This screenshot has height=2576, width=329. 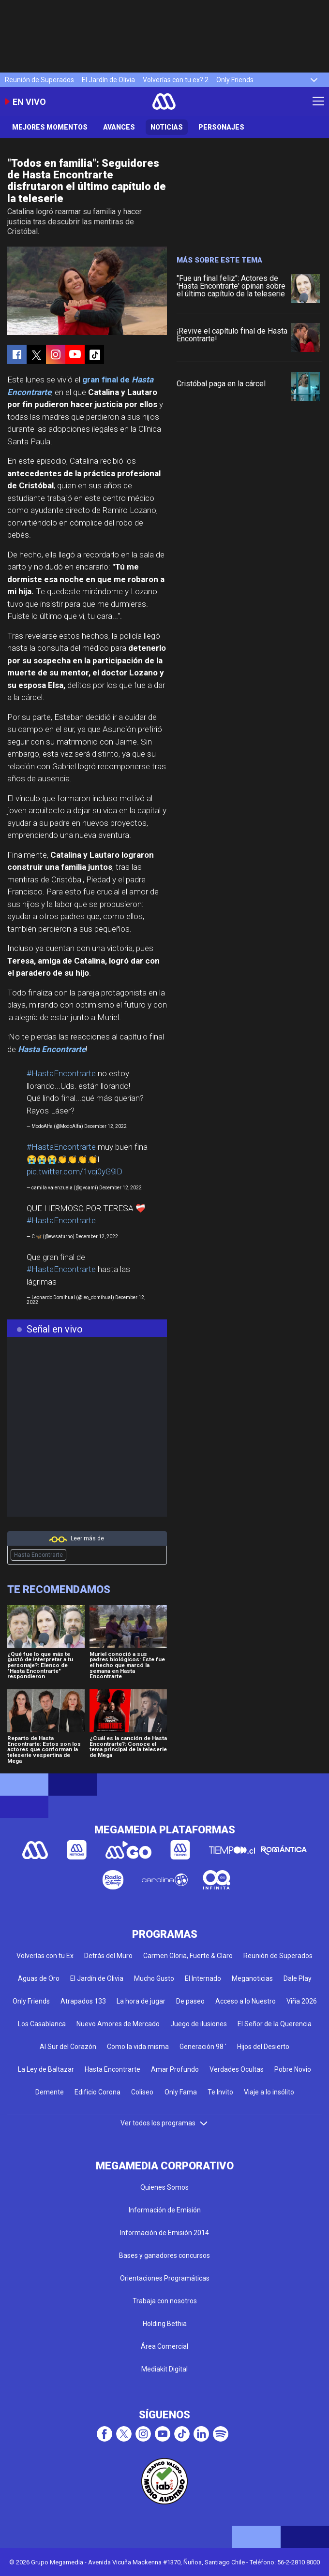 I want to click on Noticias, so click(x=166, y=127).